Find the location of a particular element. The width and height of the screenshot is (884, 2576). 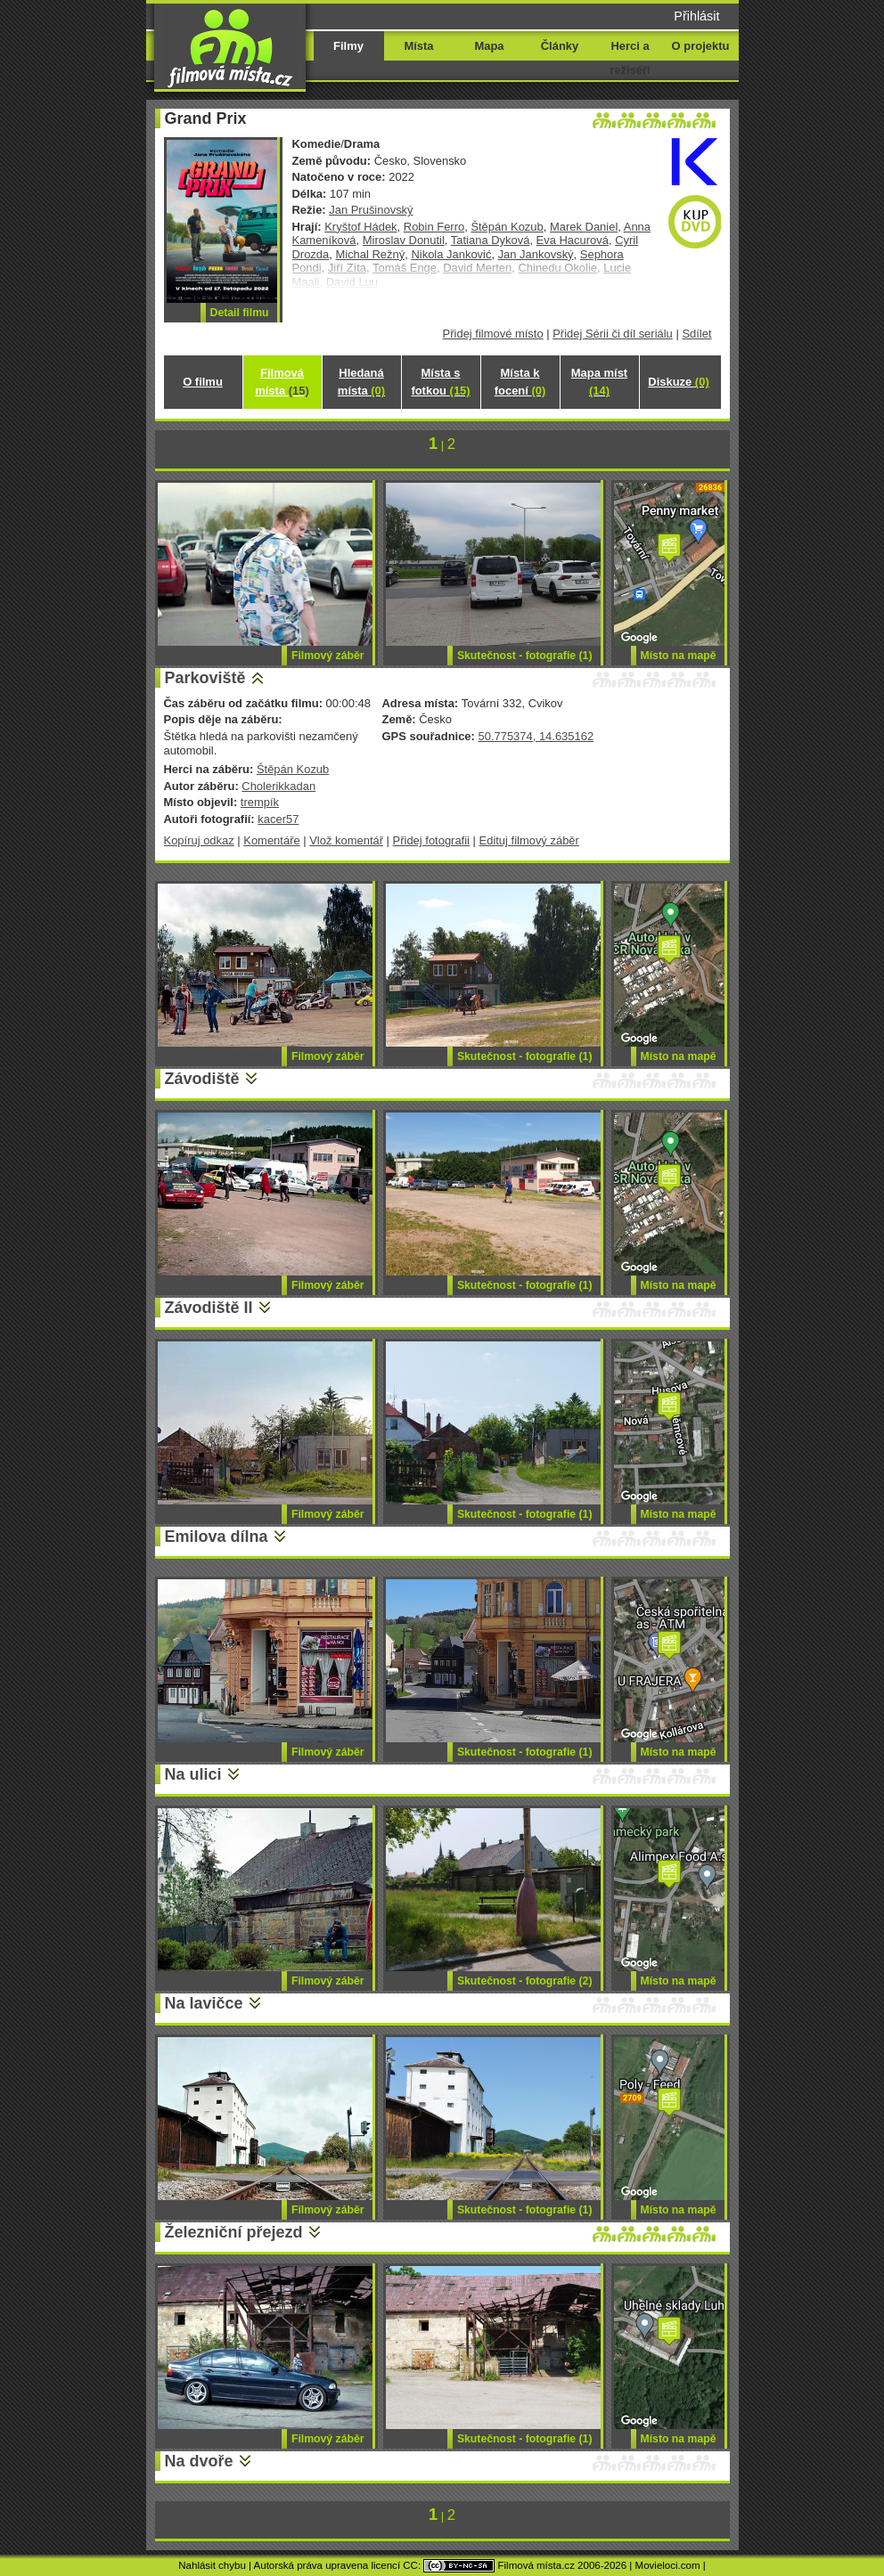

trempík is located at coordinates (260, 802).